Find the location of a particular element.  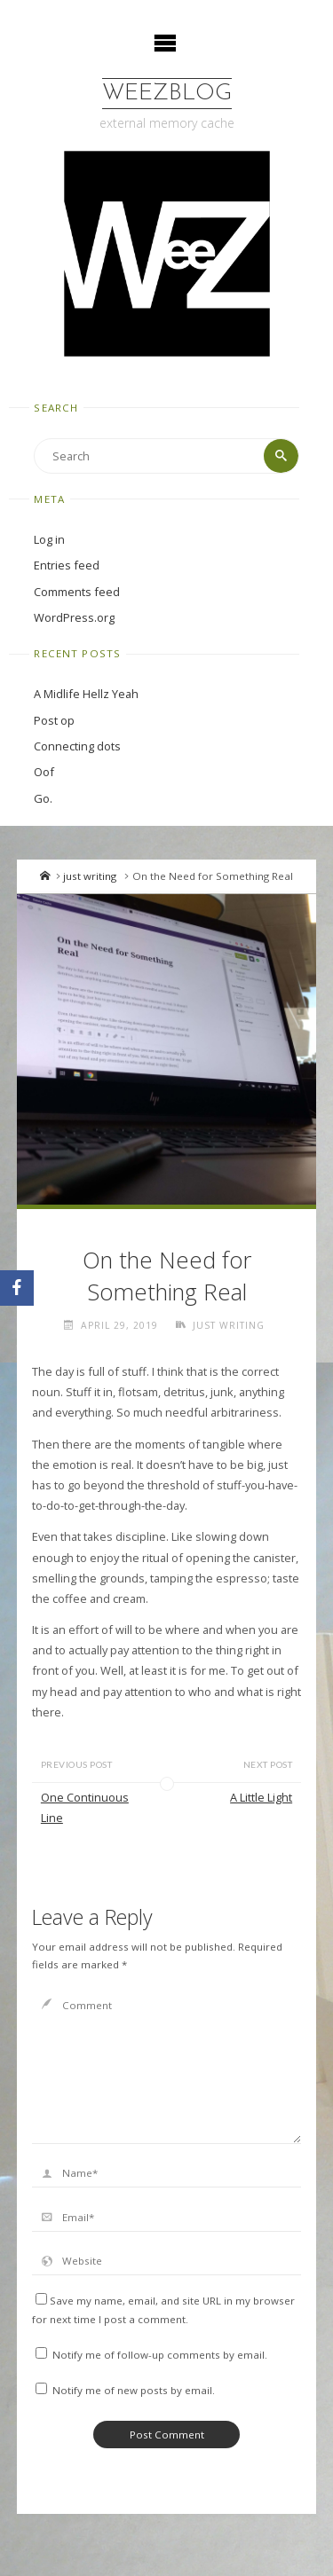

Oof is located at coordinates (44, 772).